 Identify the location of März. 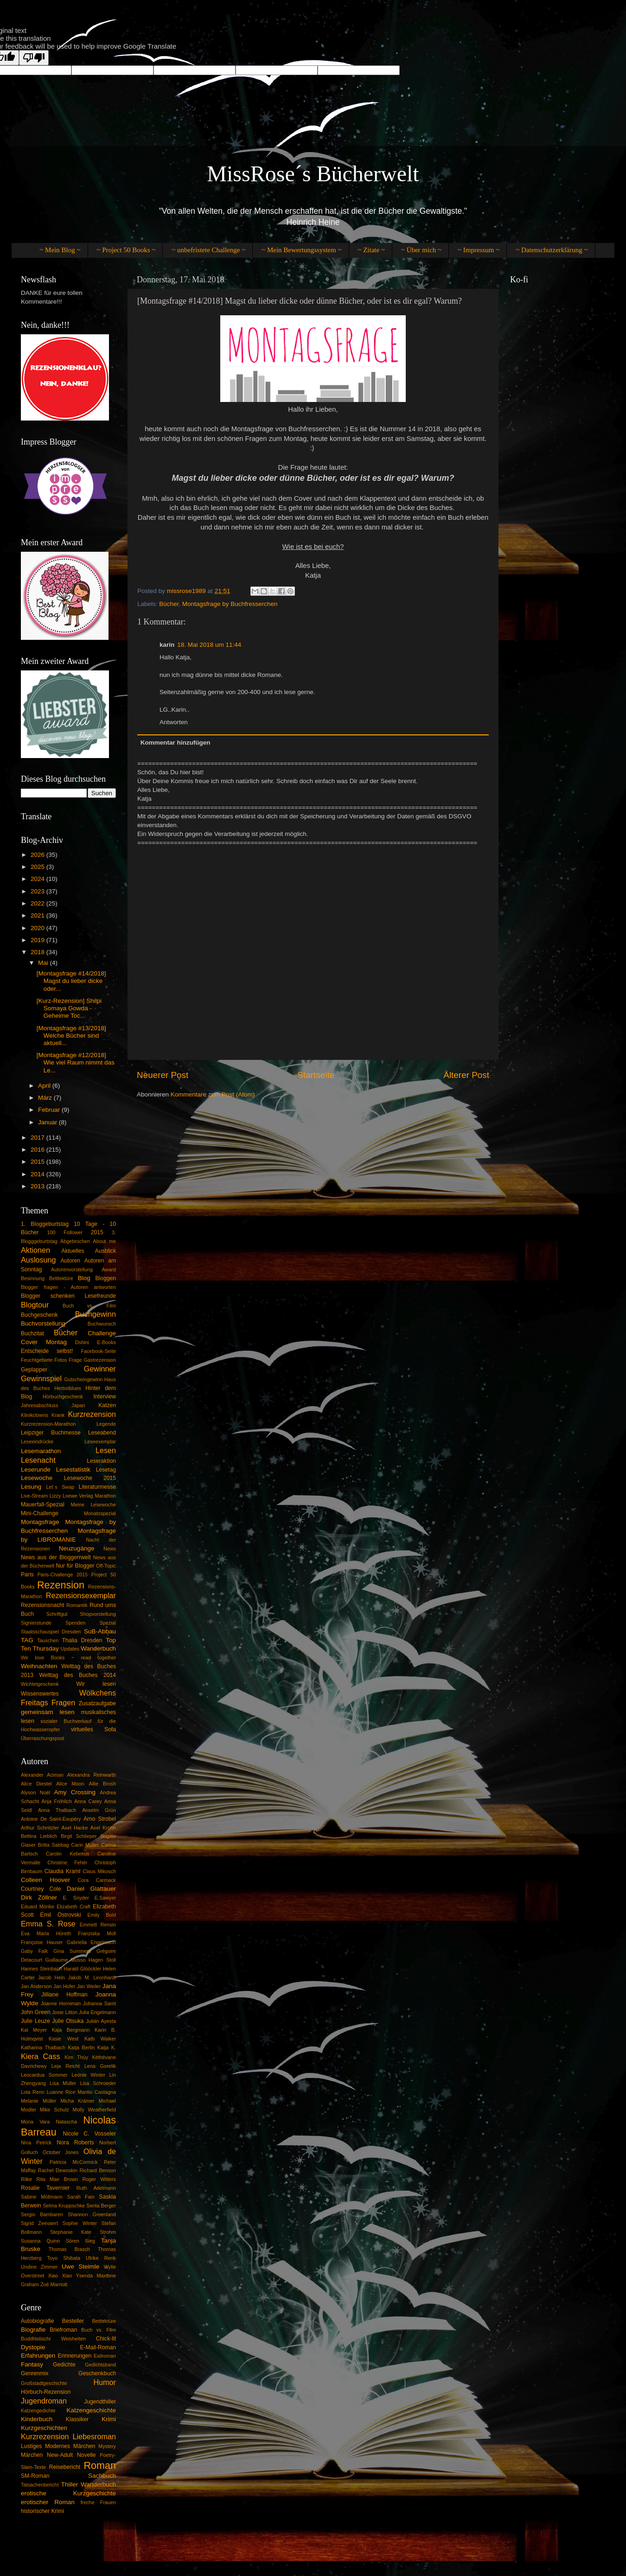
(46, 1097).